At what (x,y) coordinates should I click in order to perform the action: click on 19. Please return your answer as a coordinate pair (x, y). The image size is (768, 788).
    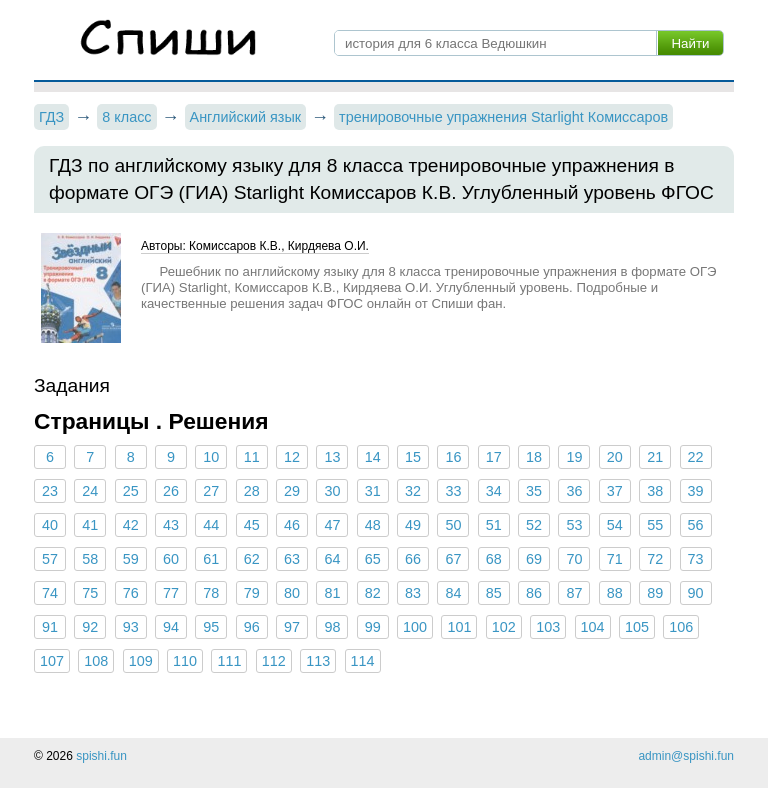
    Looking at the image, I should click on (574, 457).